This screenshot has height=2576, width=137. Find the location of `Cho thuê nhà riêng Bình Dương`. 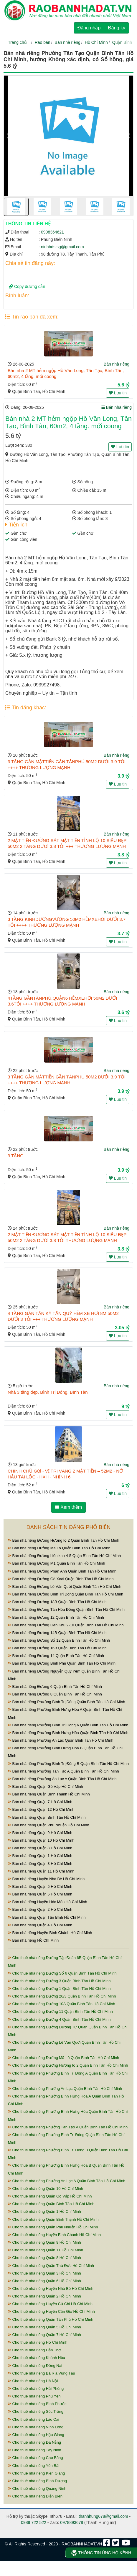

Cho thuê nhà riêng Bình Dương is located at coordinates (37, 2481).